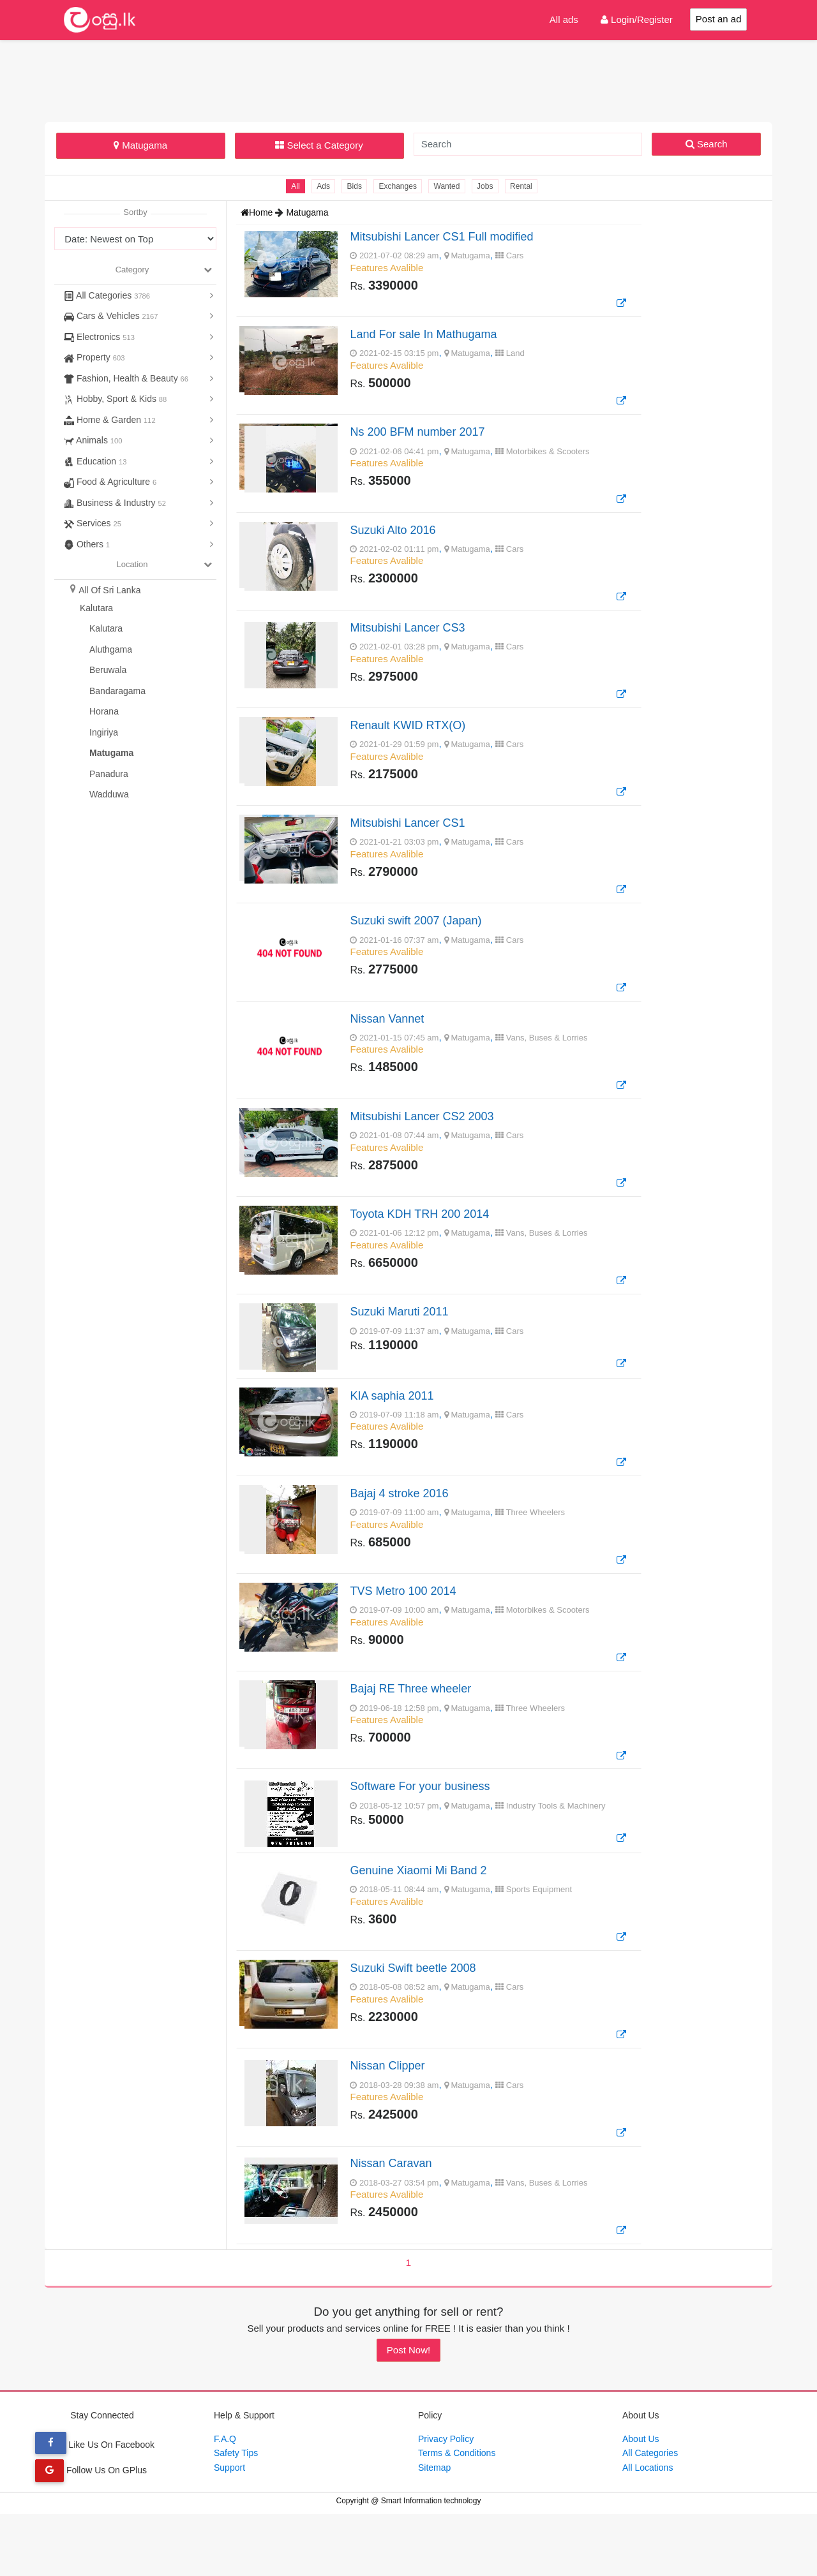  What do you see at coordinates (408, 2411) in the screenshot?
I see `Post Now!` at bounding box center [408, 2411].